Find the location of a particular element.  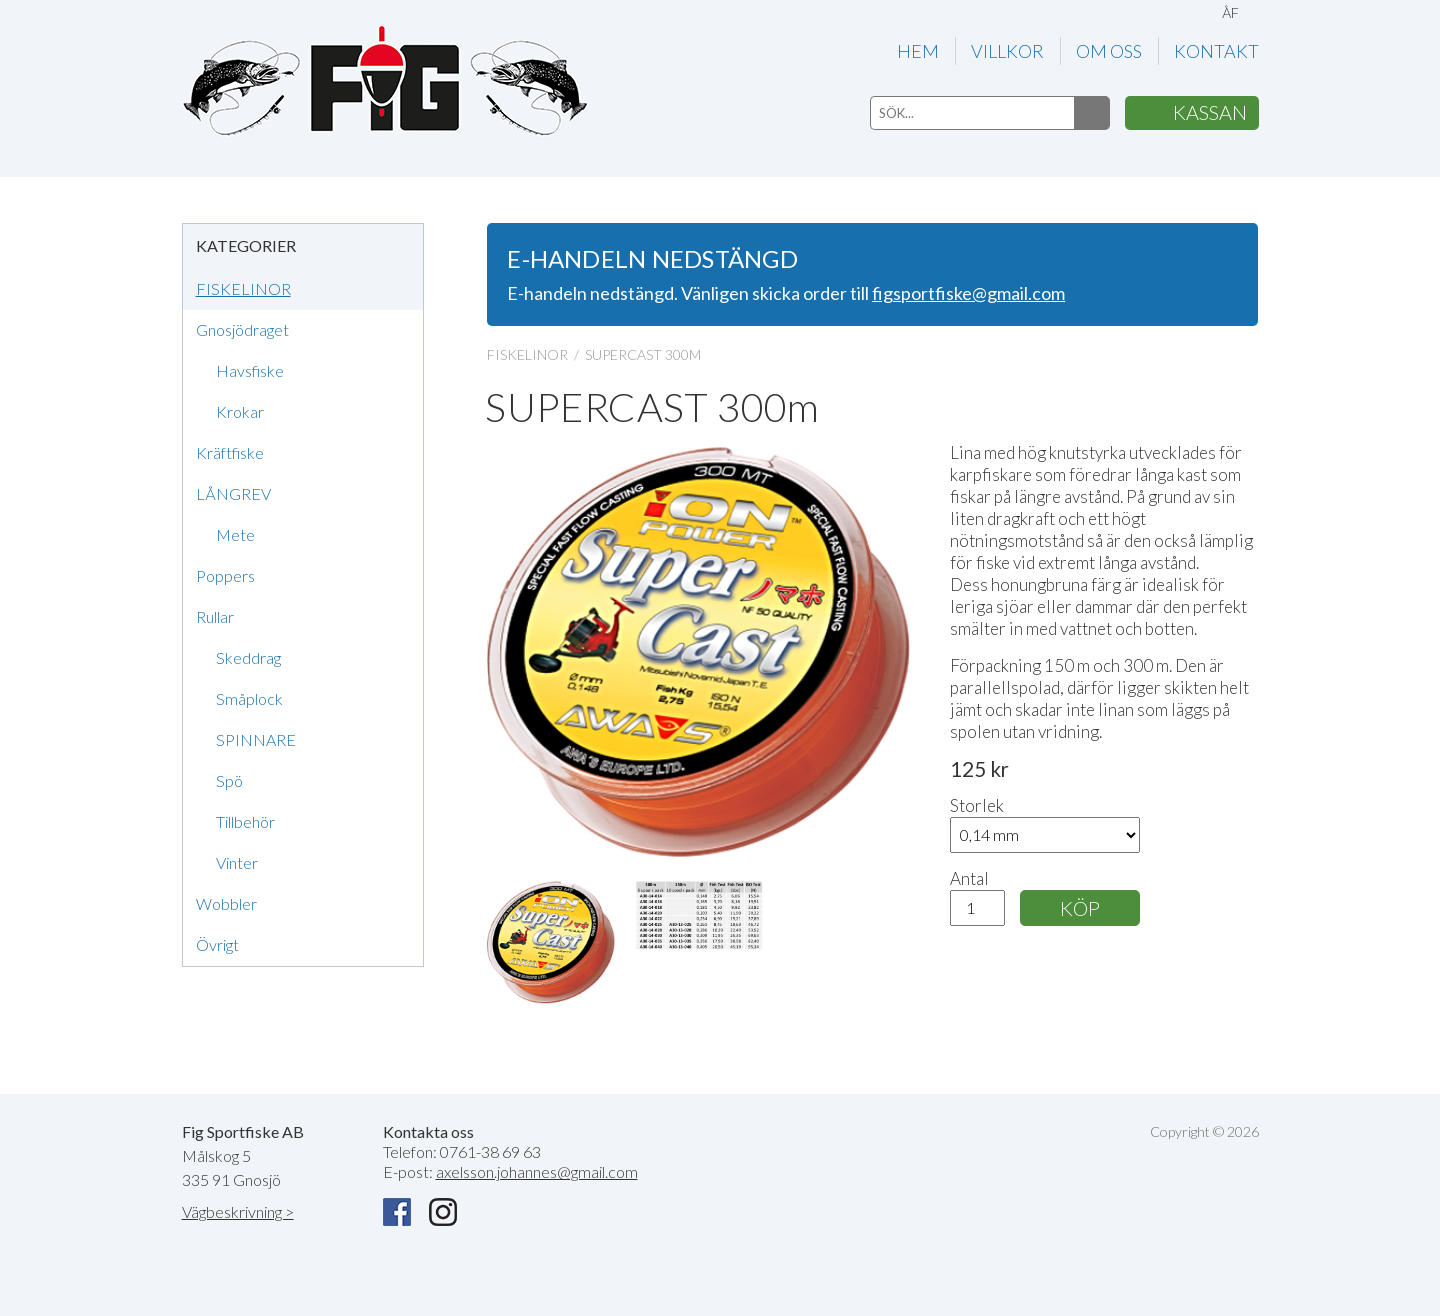

Tillbehör is located at coordinates (245, 821).